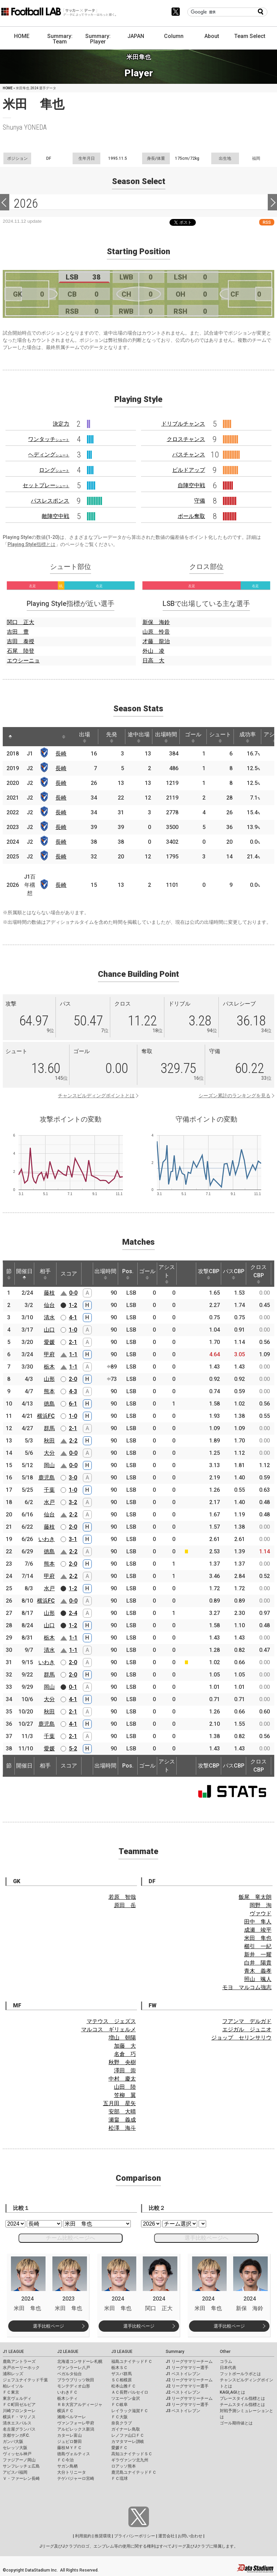 Image resolution: width=277 pixels, height=2576 pixels. Describe the element at coordinates (258, 1954) in the screenshot. I see `新井 一耀` at that location.